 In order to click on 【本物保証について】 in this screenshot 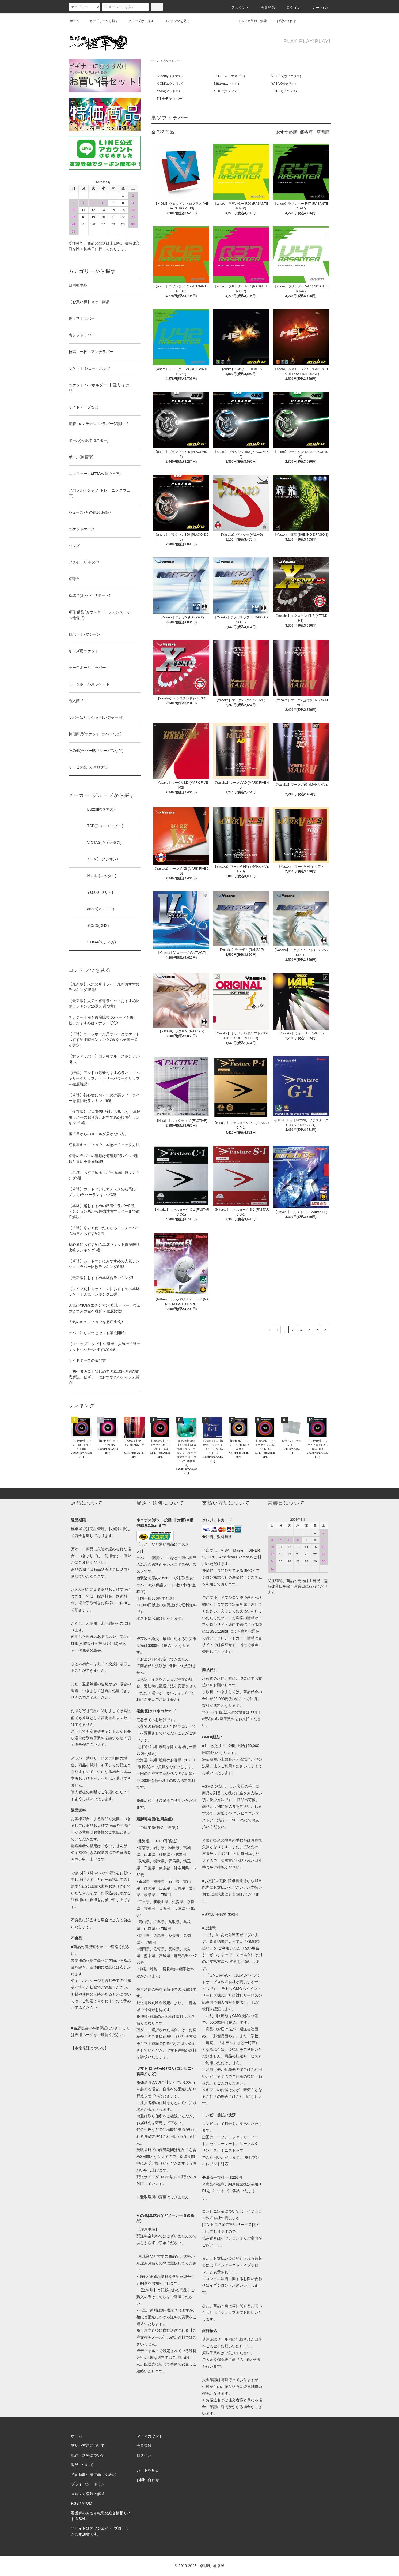, I will do `click(89, 2048)`.